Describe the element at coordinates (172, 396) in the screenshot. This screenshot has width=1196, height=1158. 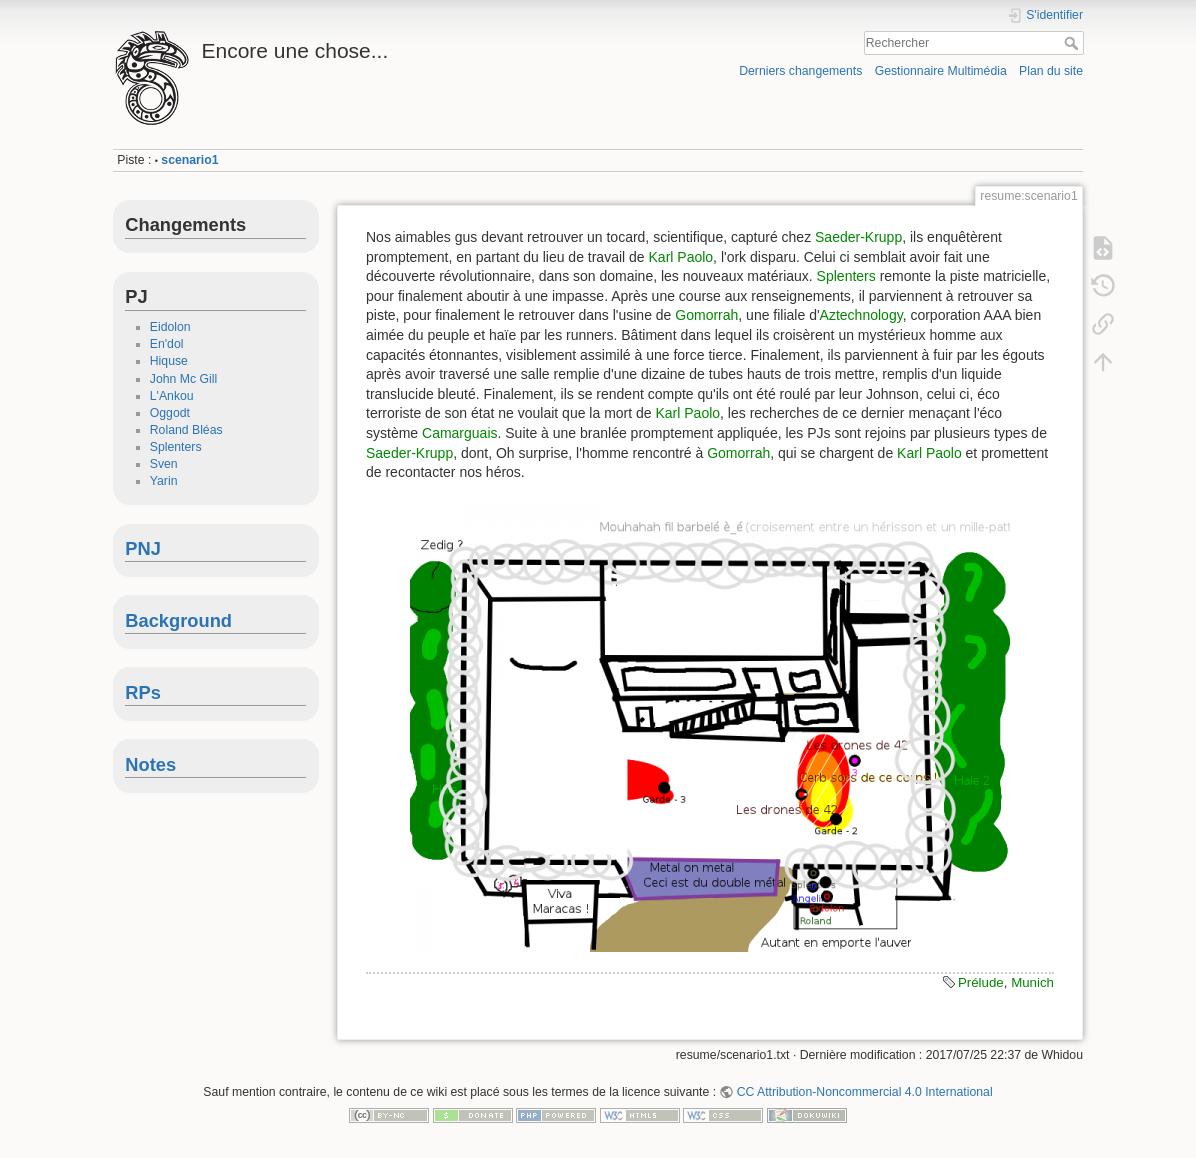
I see `L'Ankou` at that location.